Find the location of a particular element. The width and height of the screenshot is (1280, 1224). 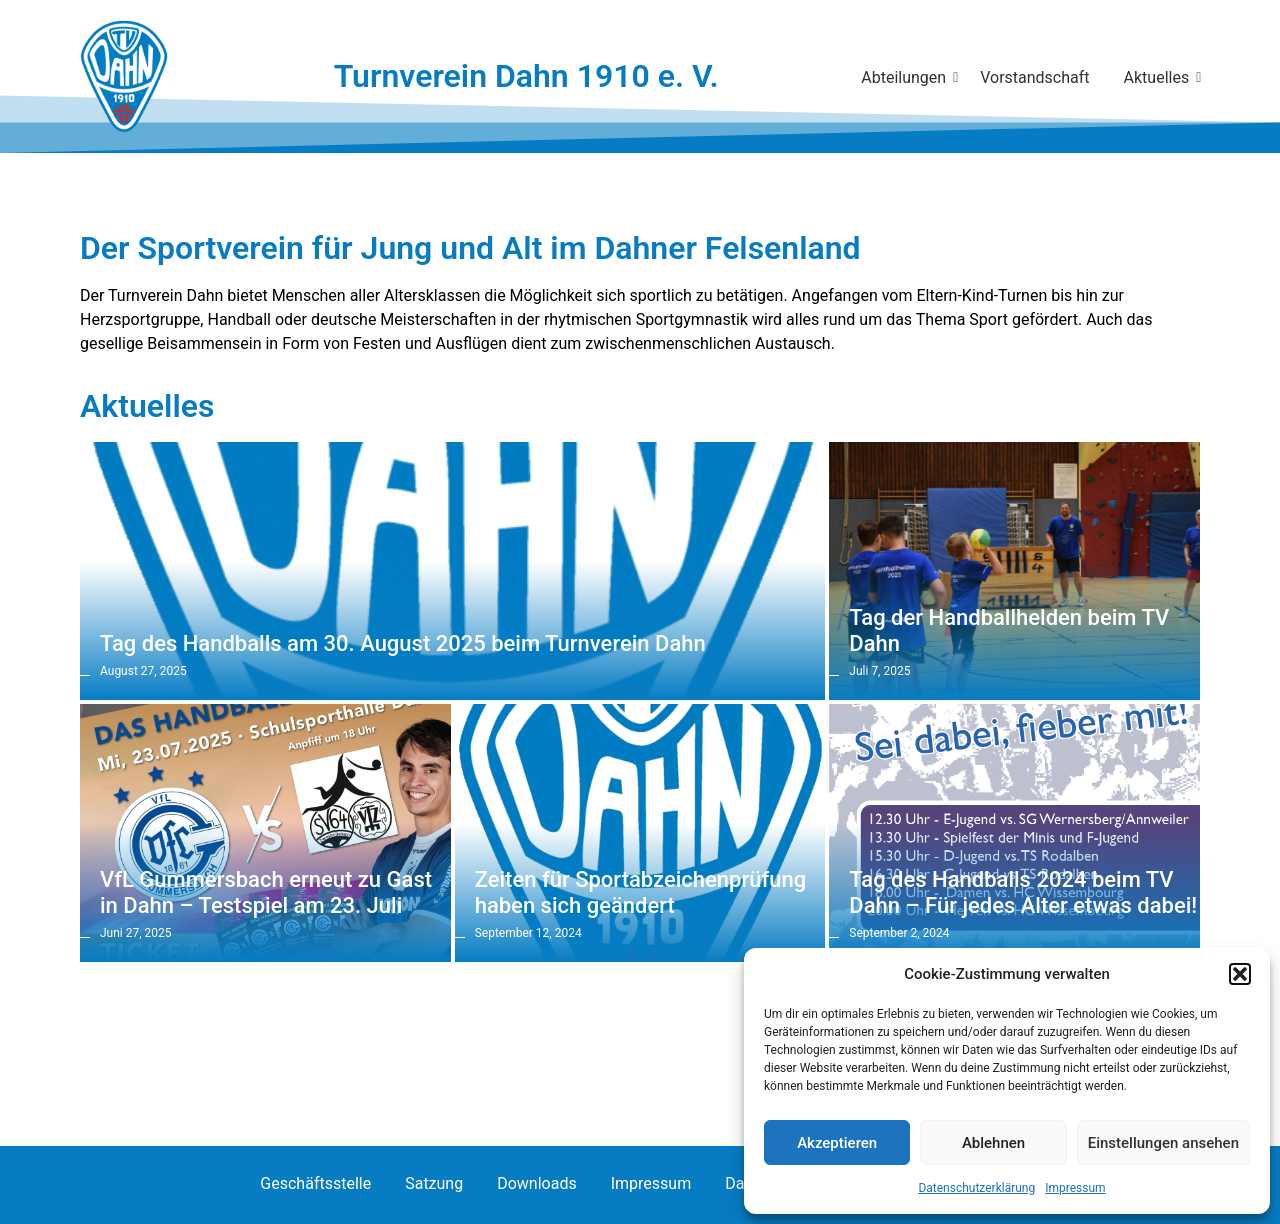

Datenschutzerklärung is located at coordinates (976, 1188).